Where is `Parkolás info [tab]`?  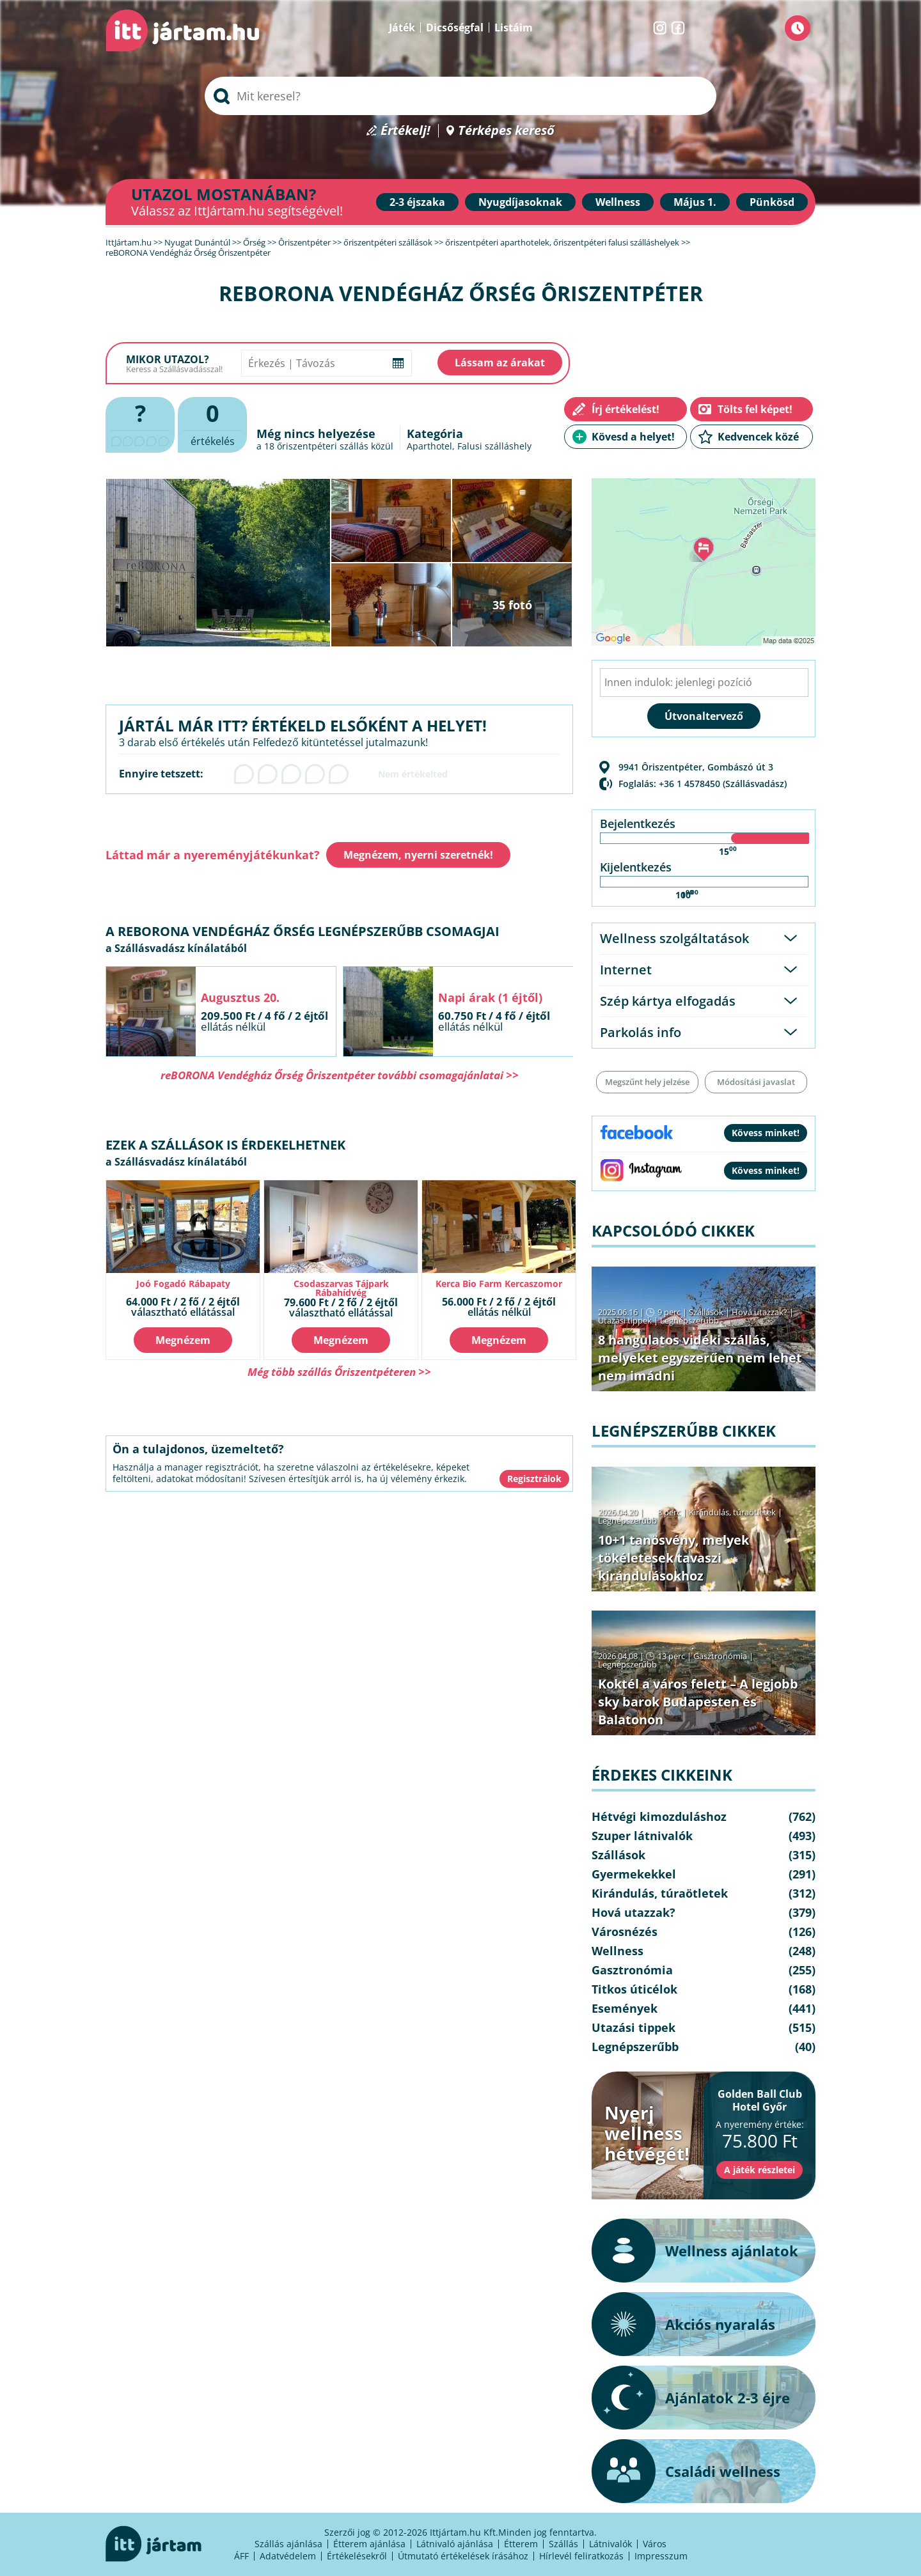 Parkolás info [tab] is located at coordinates (640, 1032).